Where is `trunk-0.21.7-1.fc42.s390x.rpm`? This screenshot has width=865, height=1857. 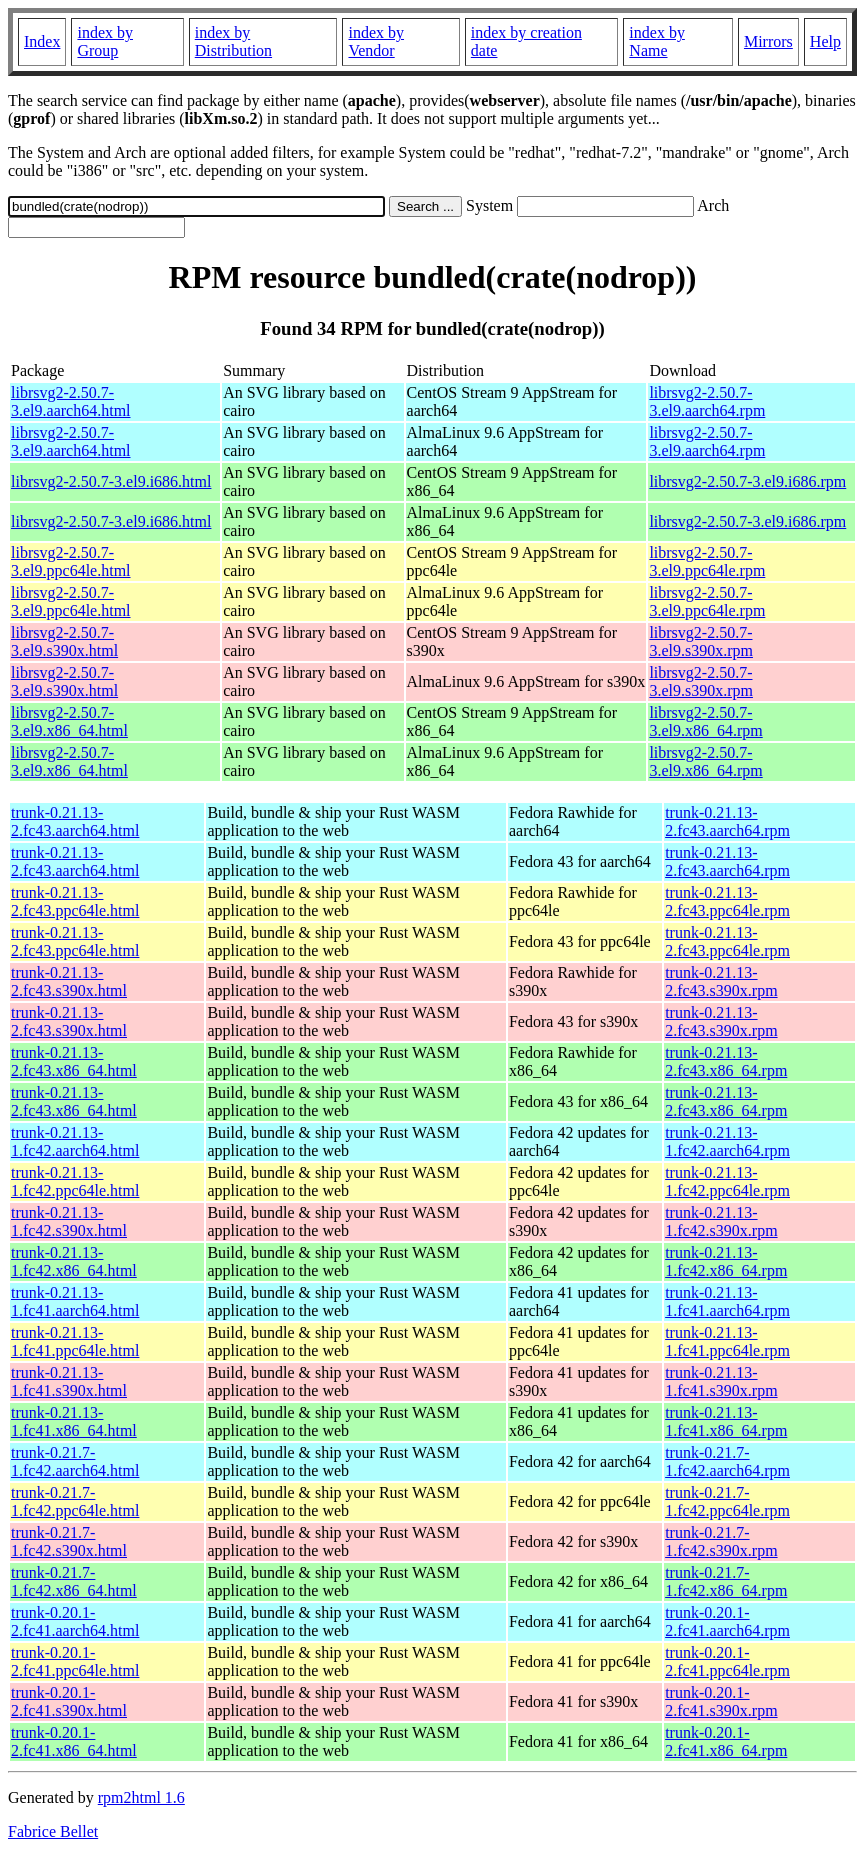
trunk-0.21.7-1.fc42.s390x.rpm is located at coordinates (721, 1541).